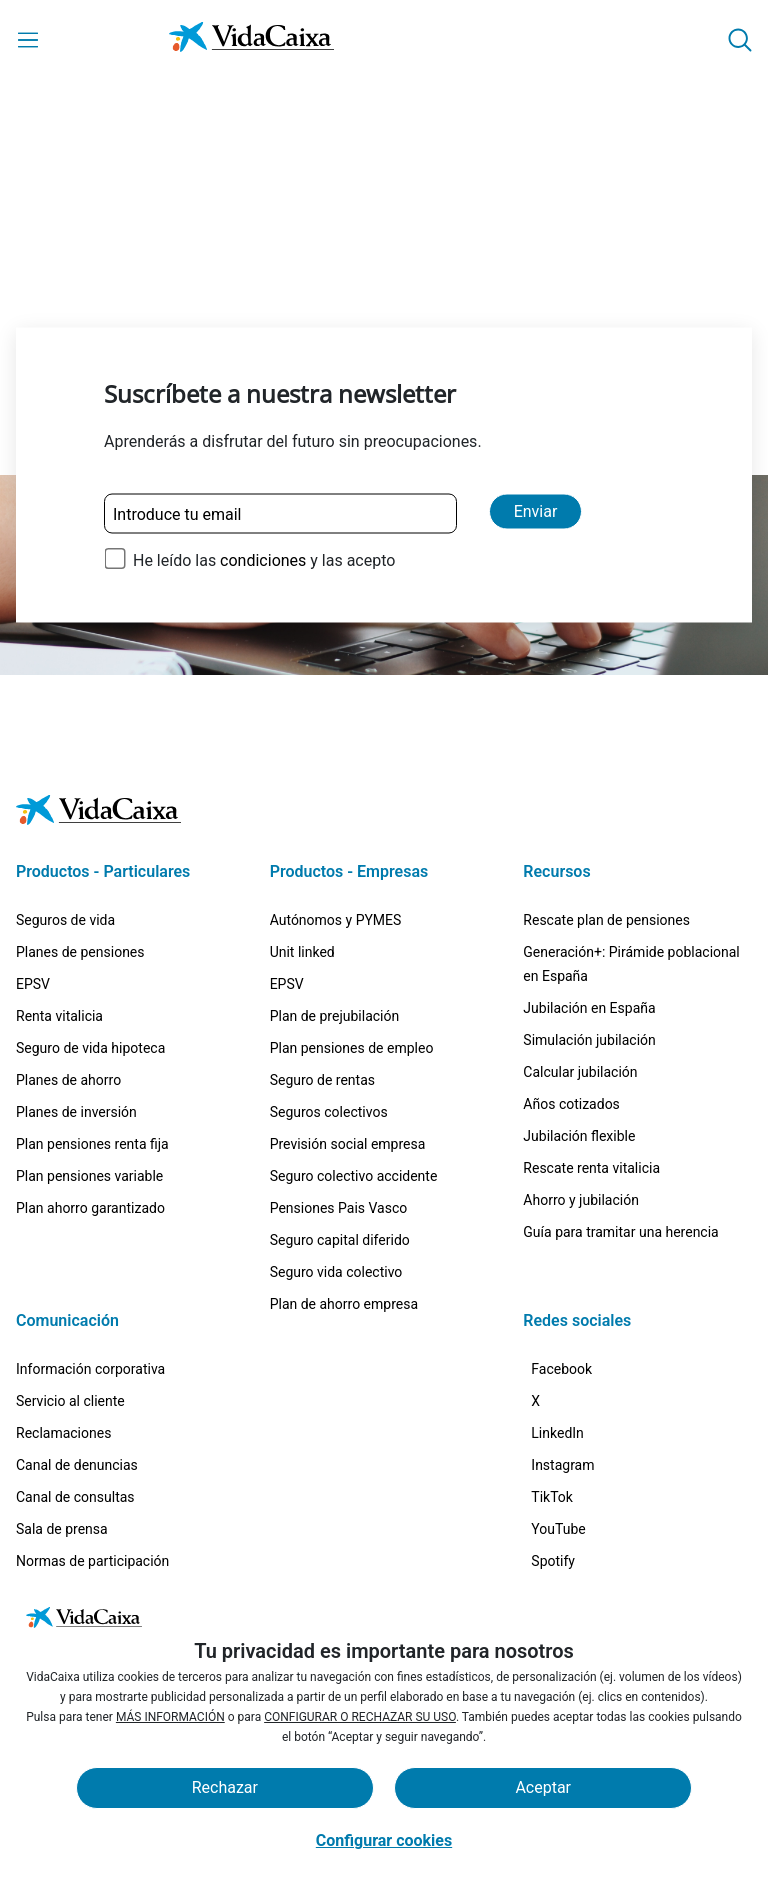 This screenshot has height=1879, width=768. What do you see at coordinates (33, 896) in the screenshot?
I see `EPSV` at bounding box center [33, 896].